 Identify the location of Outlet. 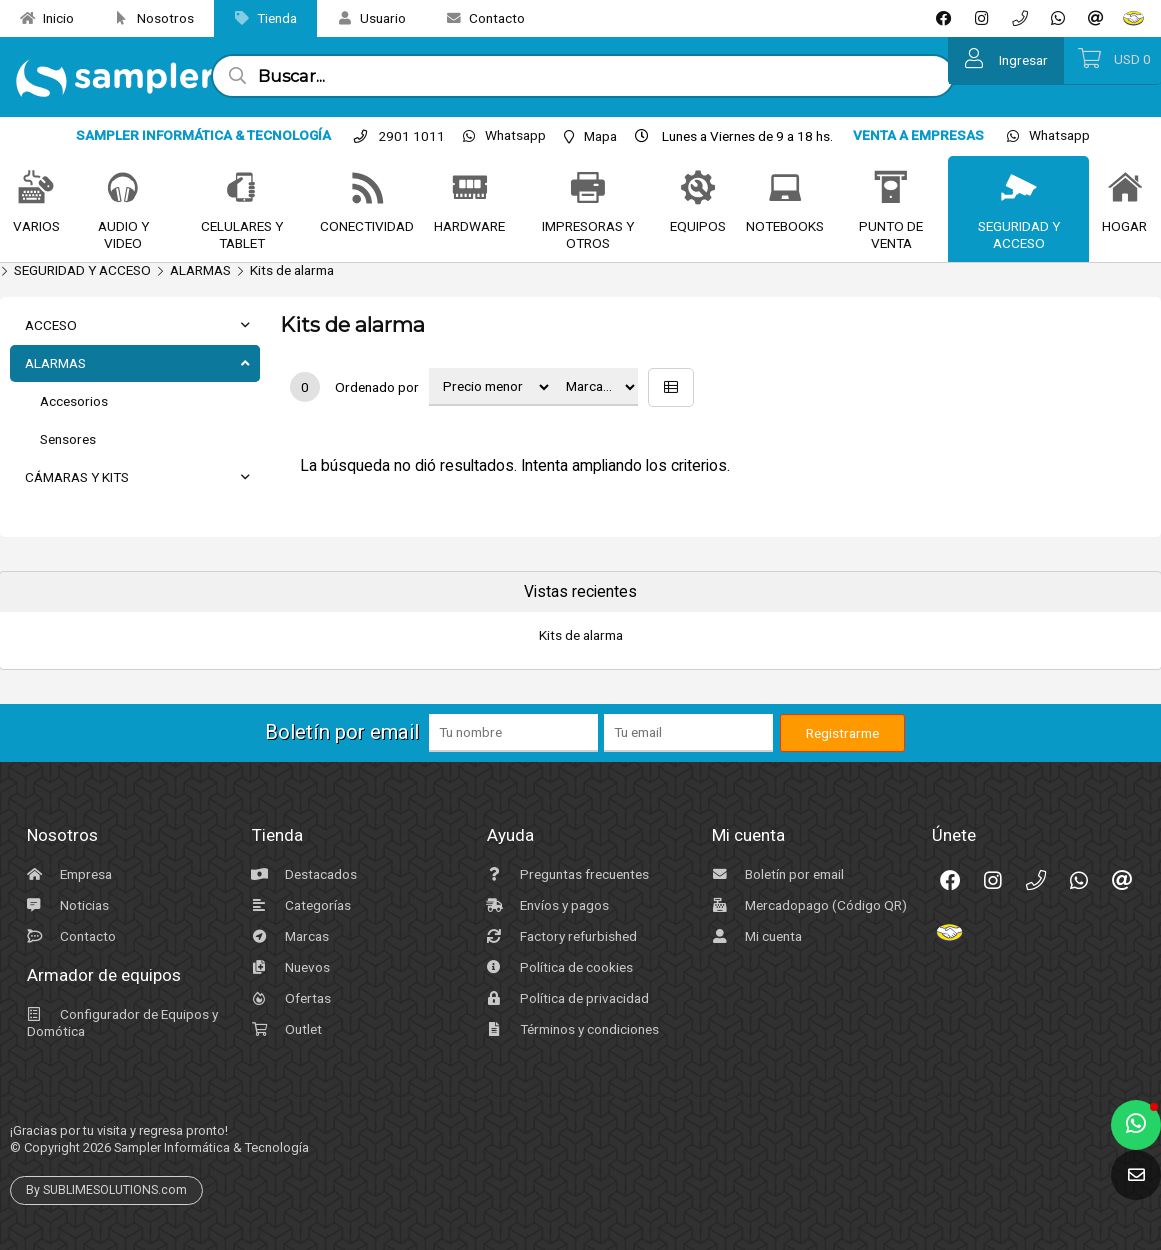
(284, 1029).